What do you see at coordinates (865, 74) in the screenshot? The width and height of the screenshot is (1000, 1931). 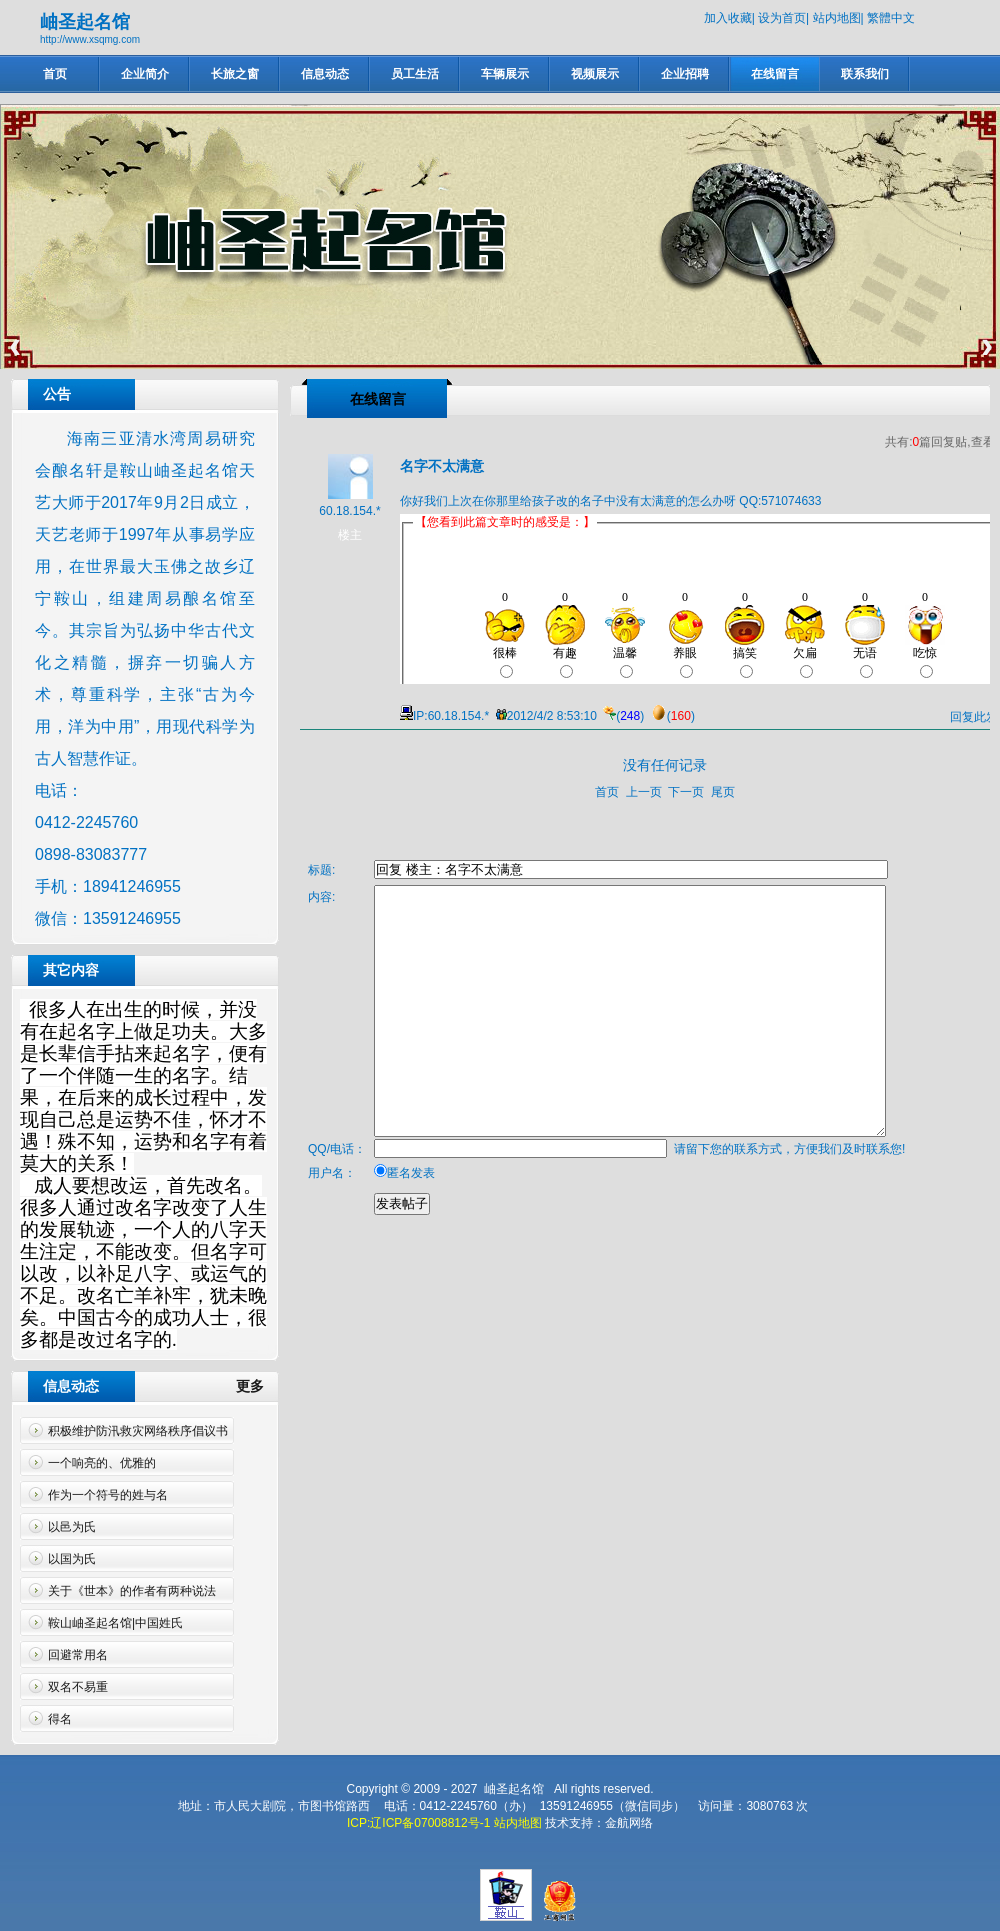 I see `联系我们` at bounding box center [865, 74].